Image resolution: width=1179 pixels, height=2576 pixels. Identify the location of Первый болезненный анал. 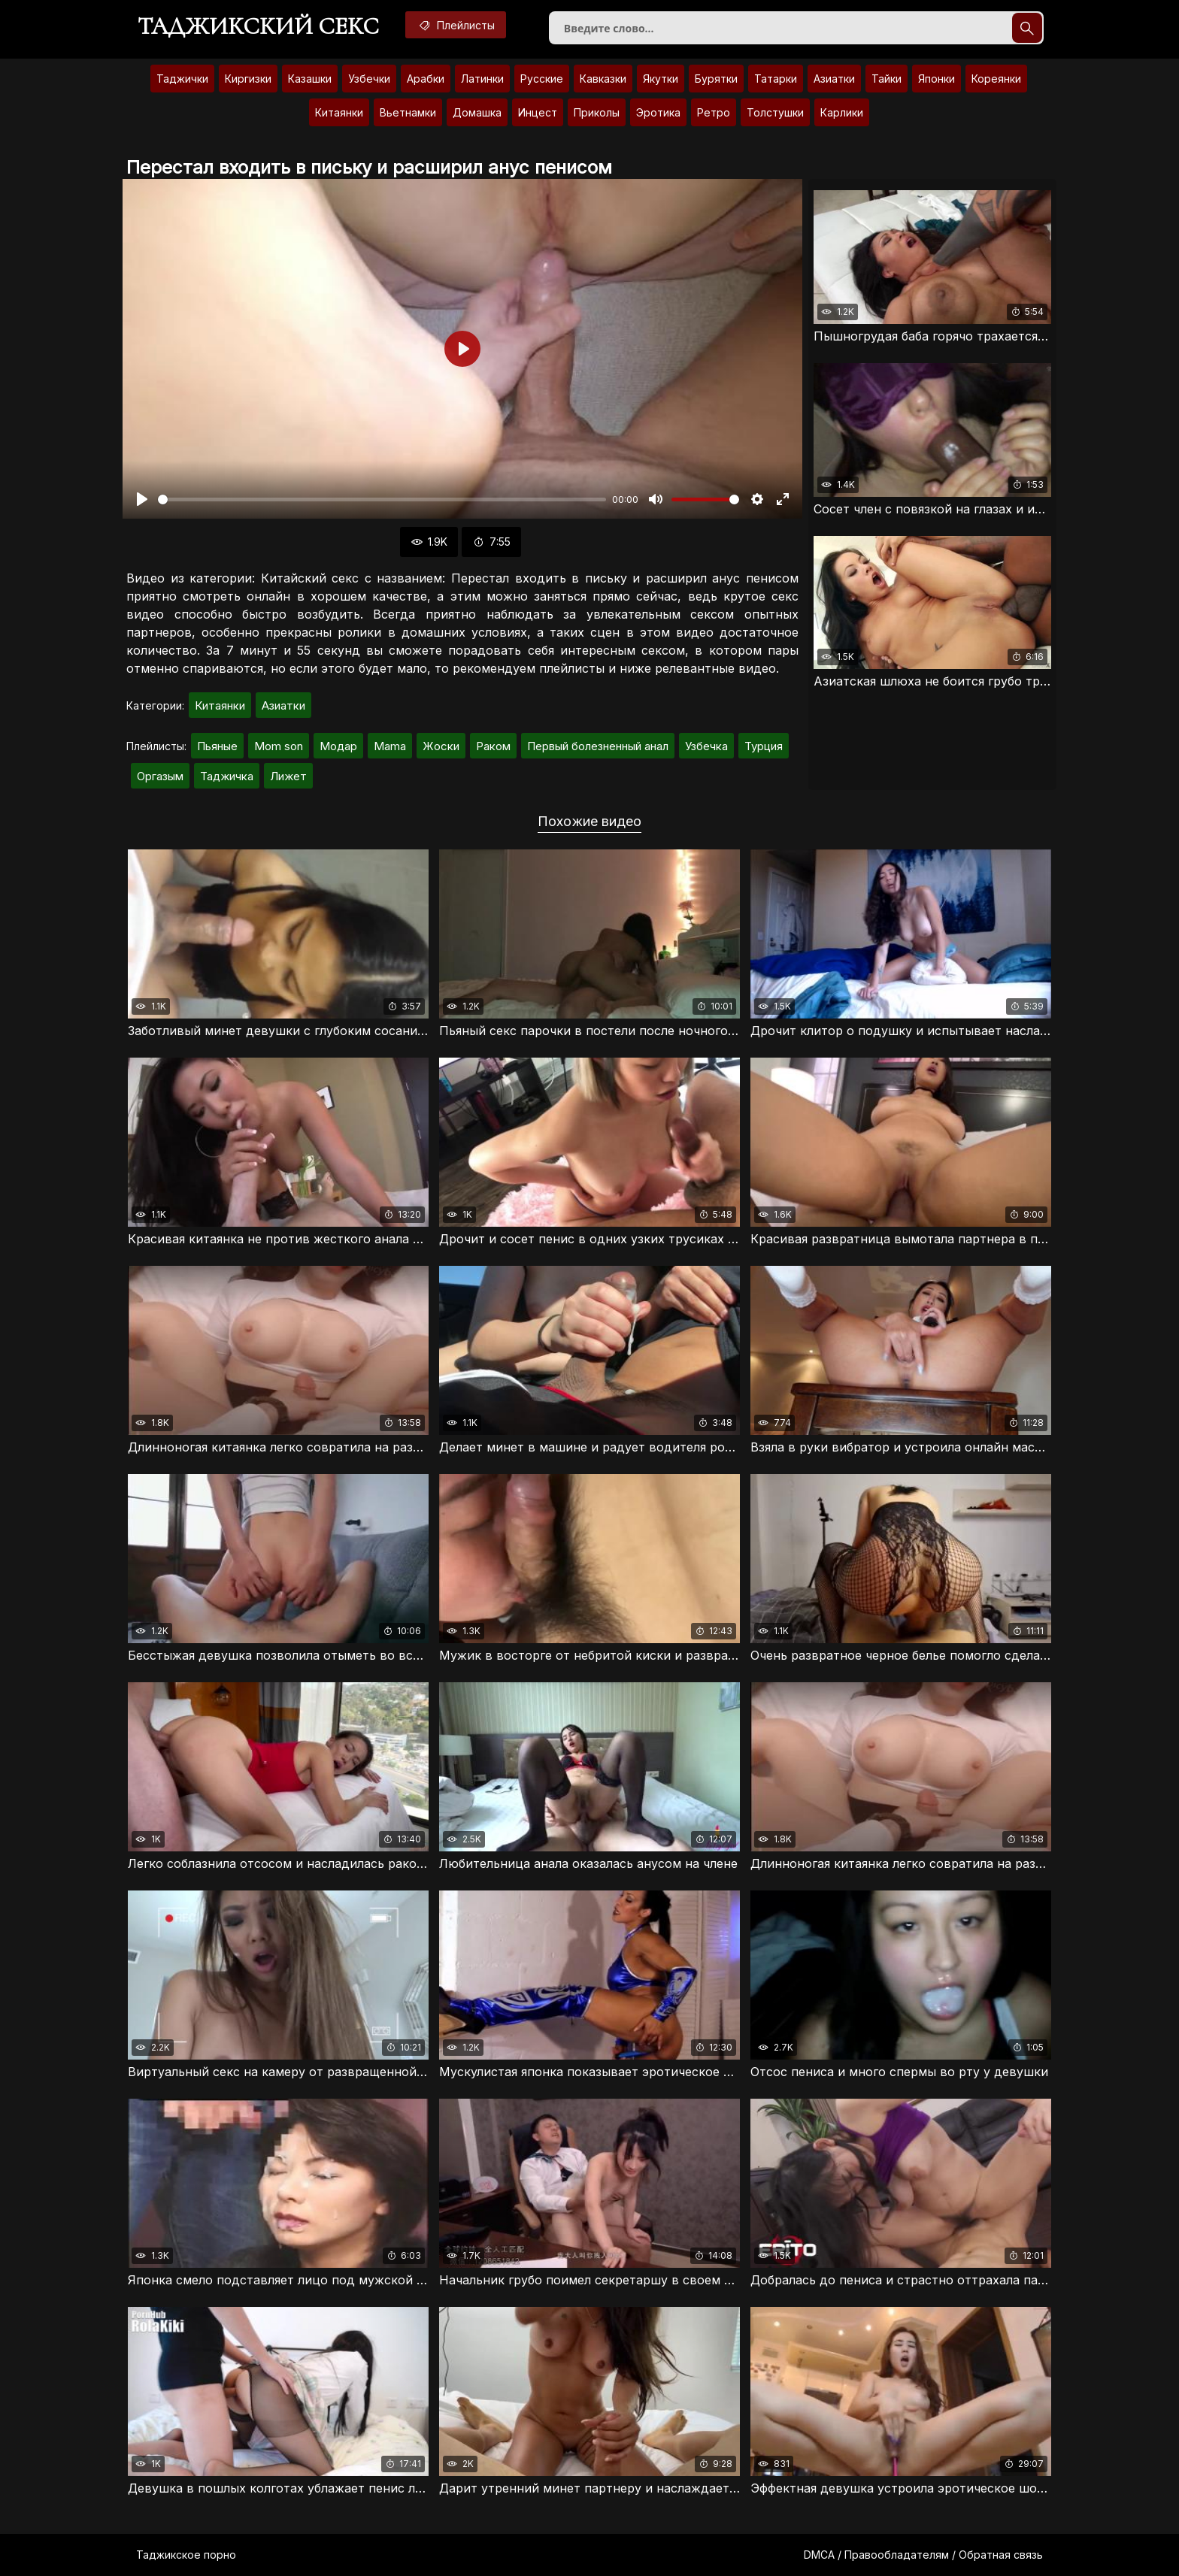
(597, 746).